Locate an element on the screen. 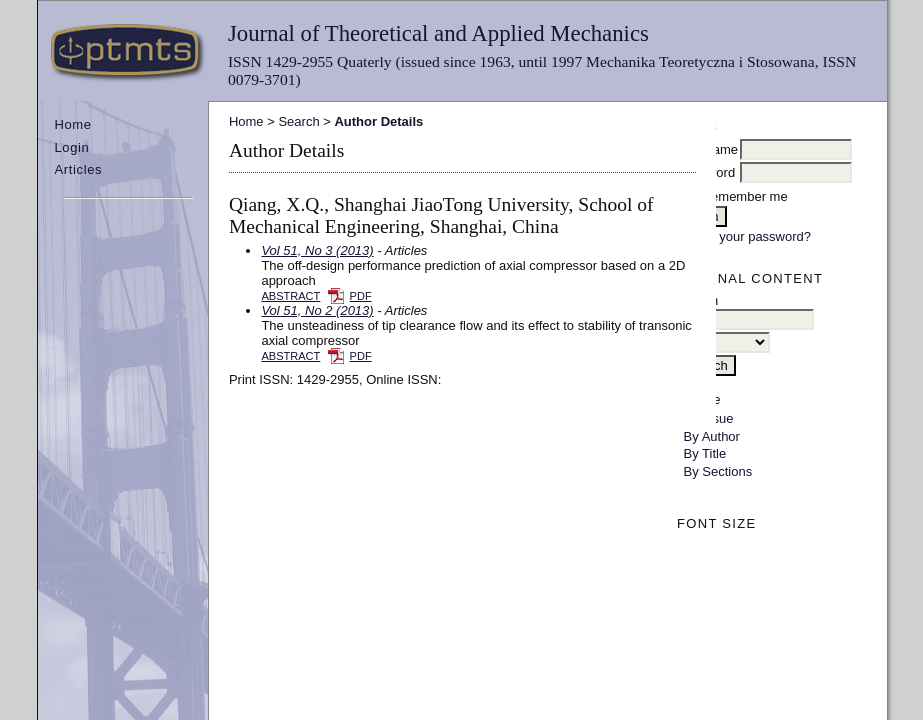 This screenshot has width=923, height=720. Articles is located at coordinates (78, 169).